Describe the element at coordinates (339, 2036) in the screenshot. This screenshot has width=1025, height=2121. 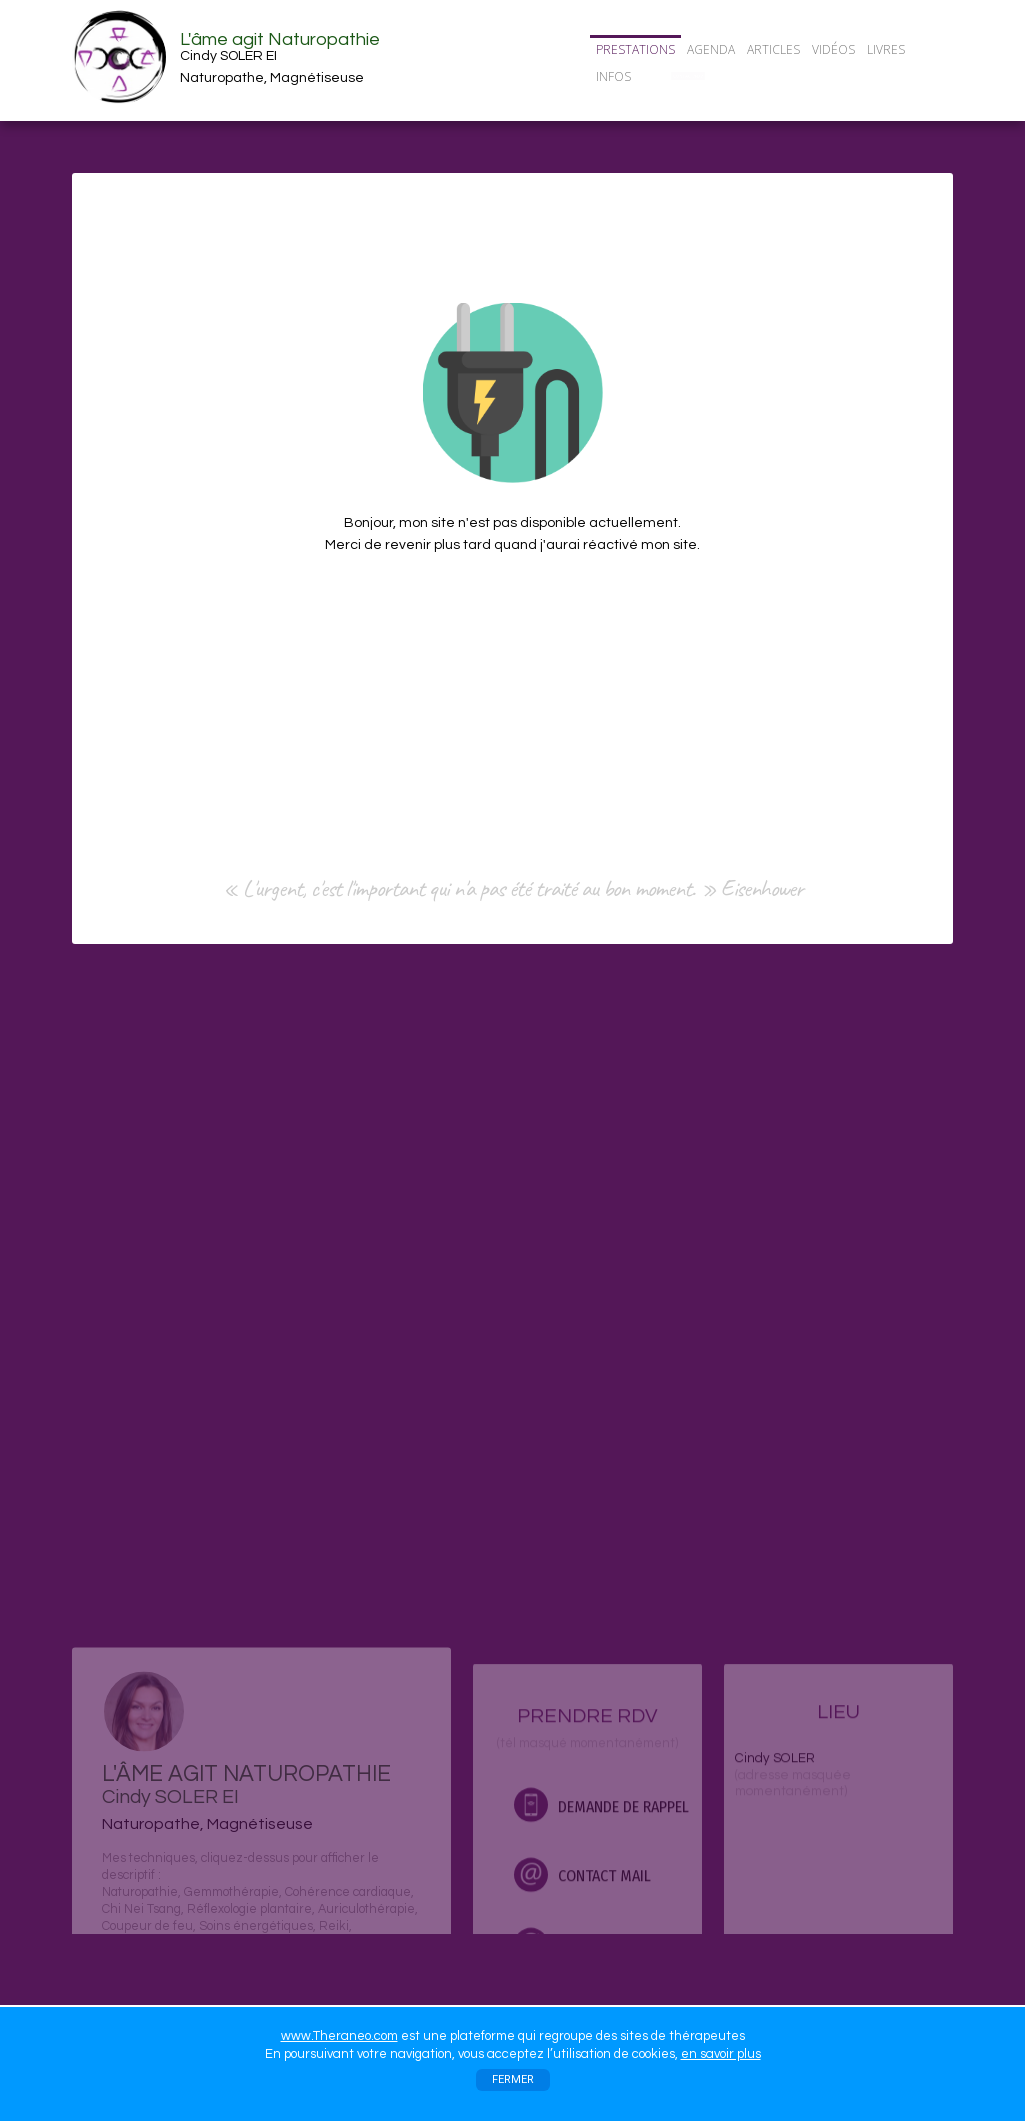
I see `www.Theraneo.com` at that location.